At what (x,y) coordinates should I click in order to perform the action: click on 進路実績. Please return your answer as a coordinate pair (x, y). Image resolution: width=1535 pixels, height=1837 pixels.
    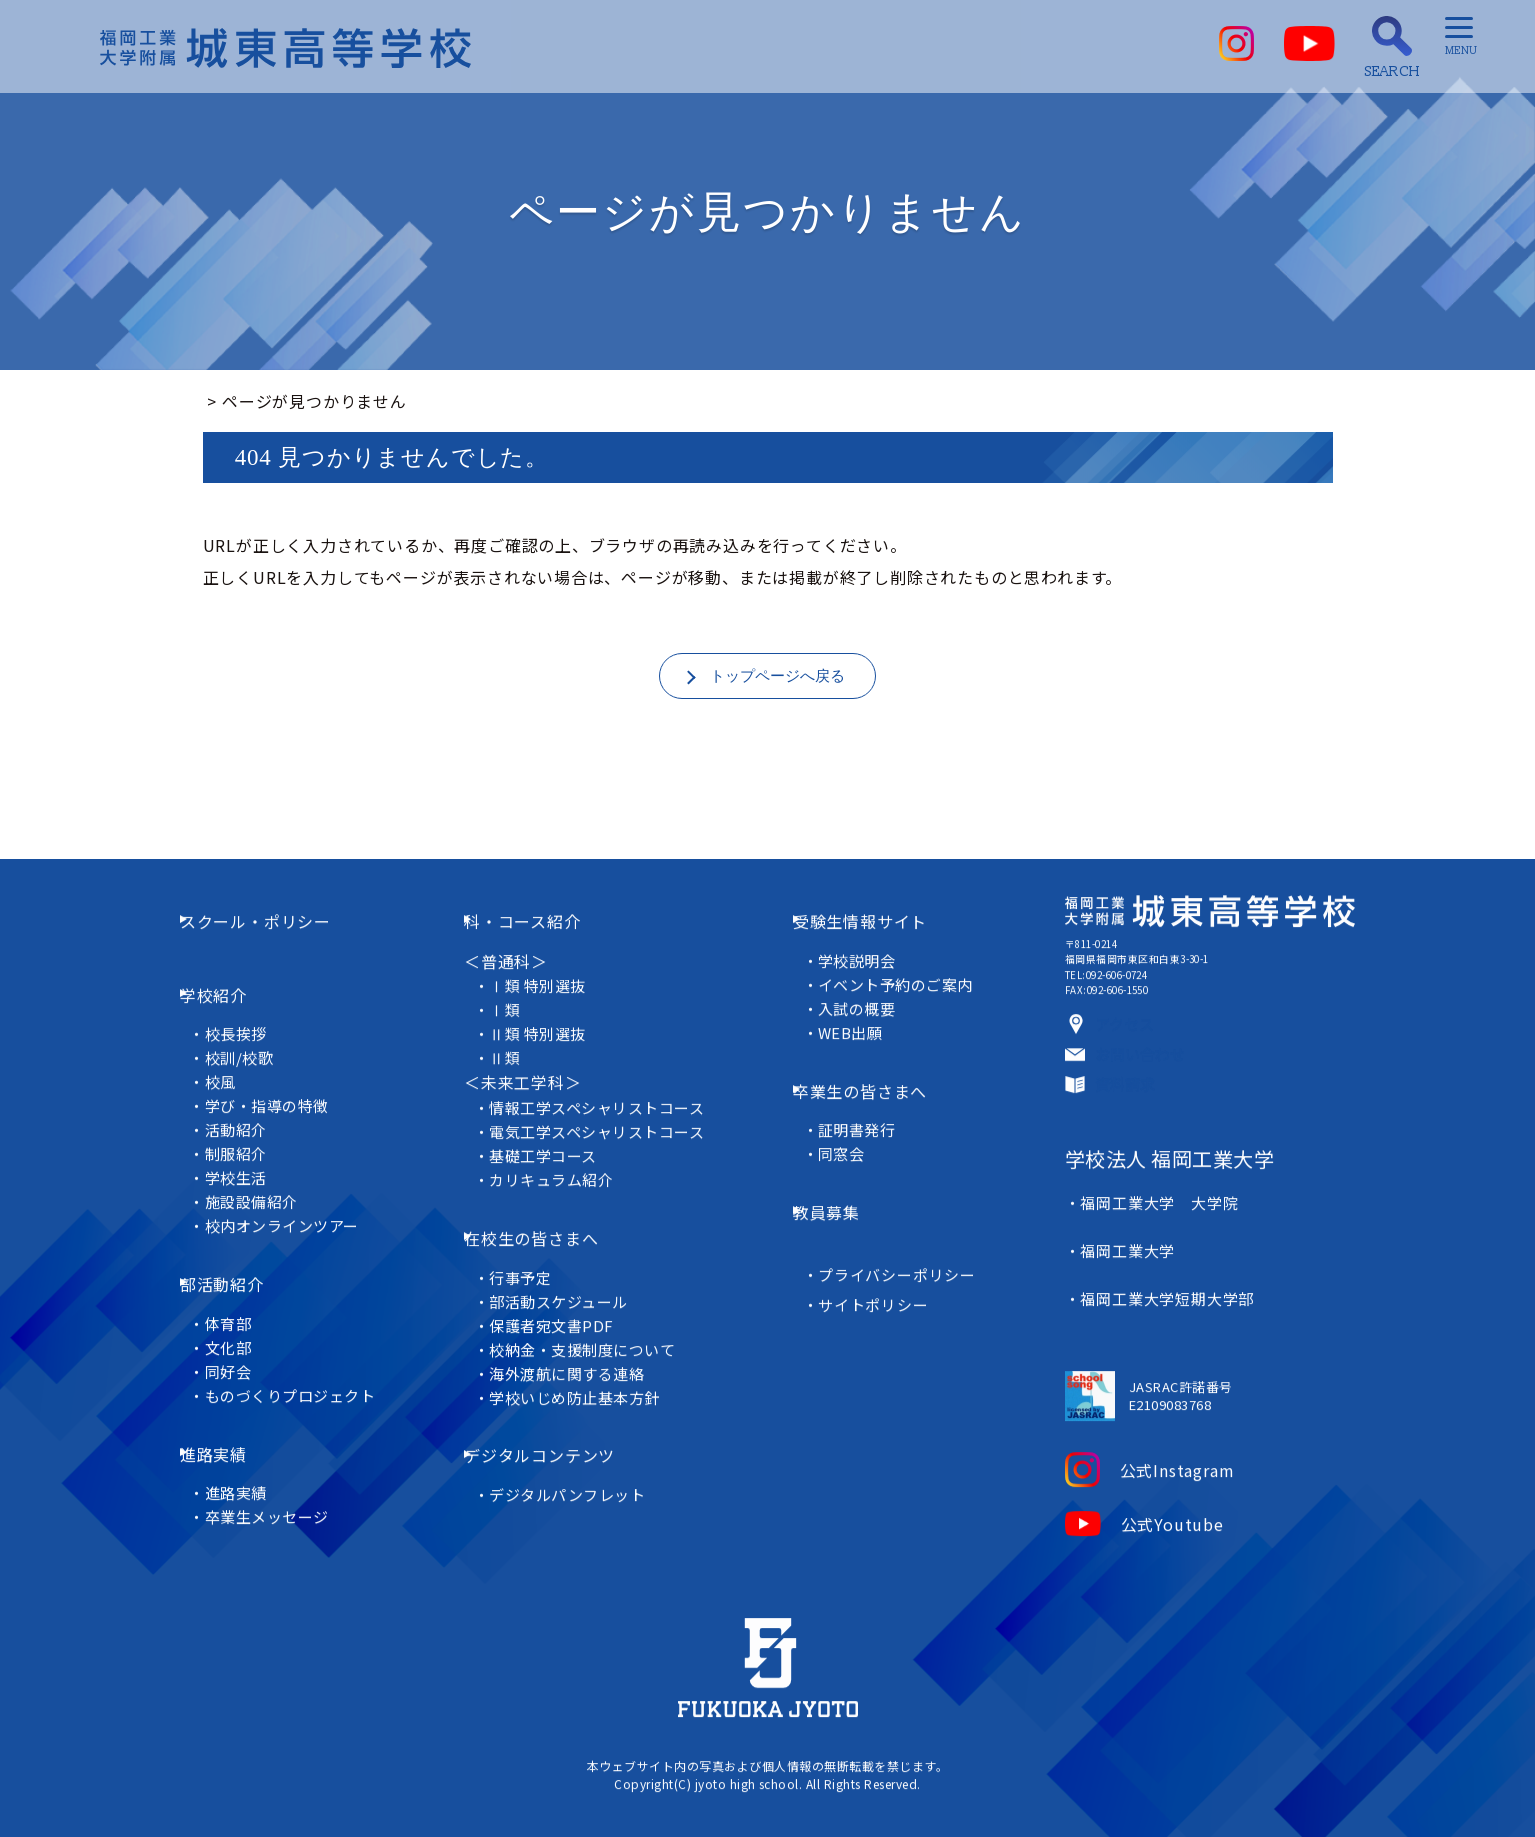
    Looking at the image, I should click on (237, 1394).